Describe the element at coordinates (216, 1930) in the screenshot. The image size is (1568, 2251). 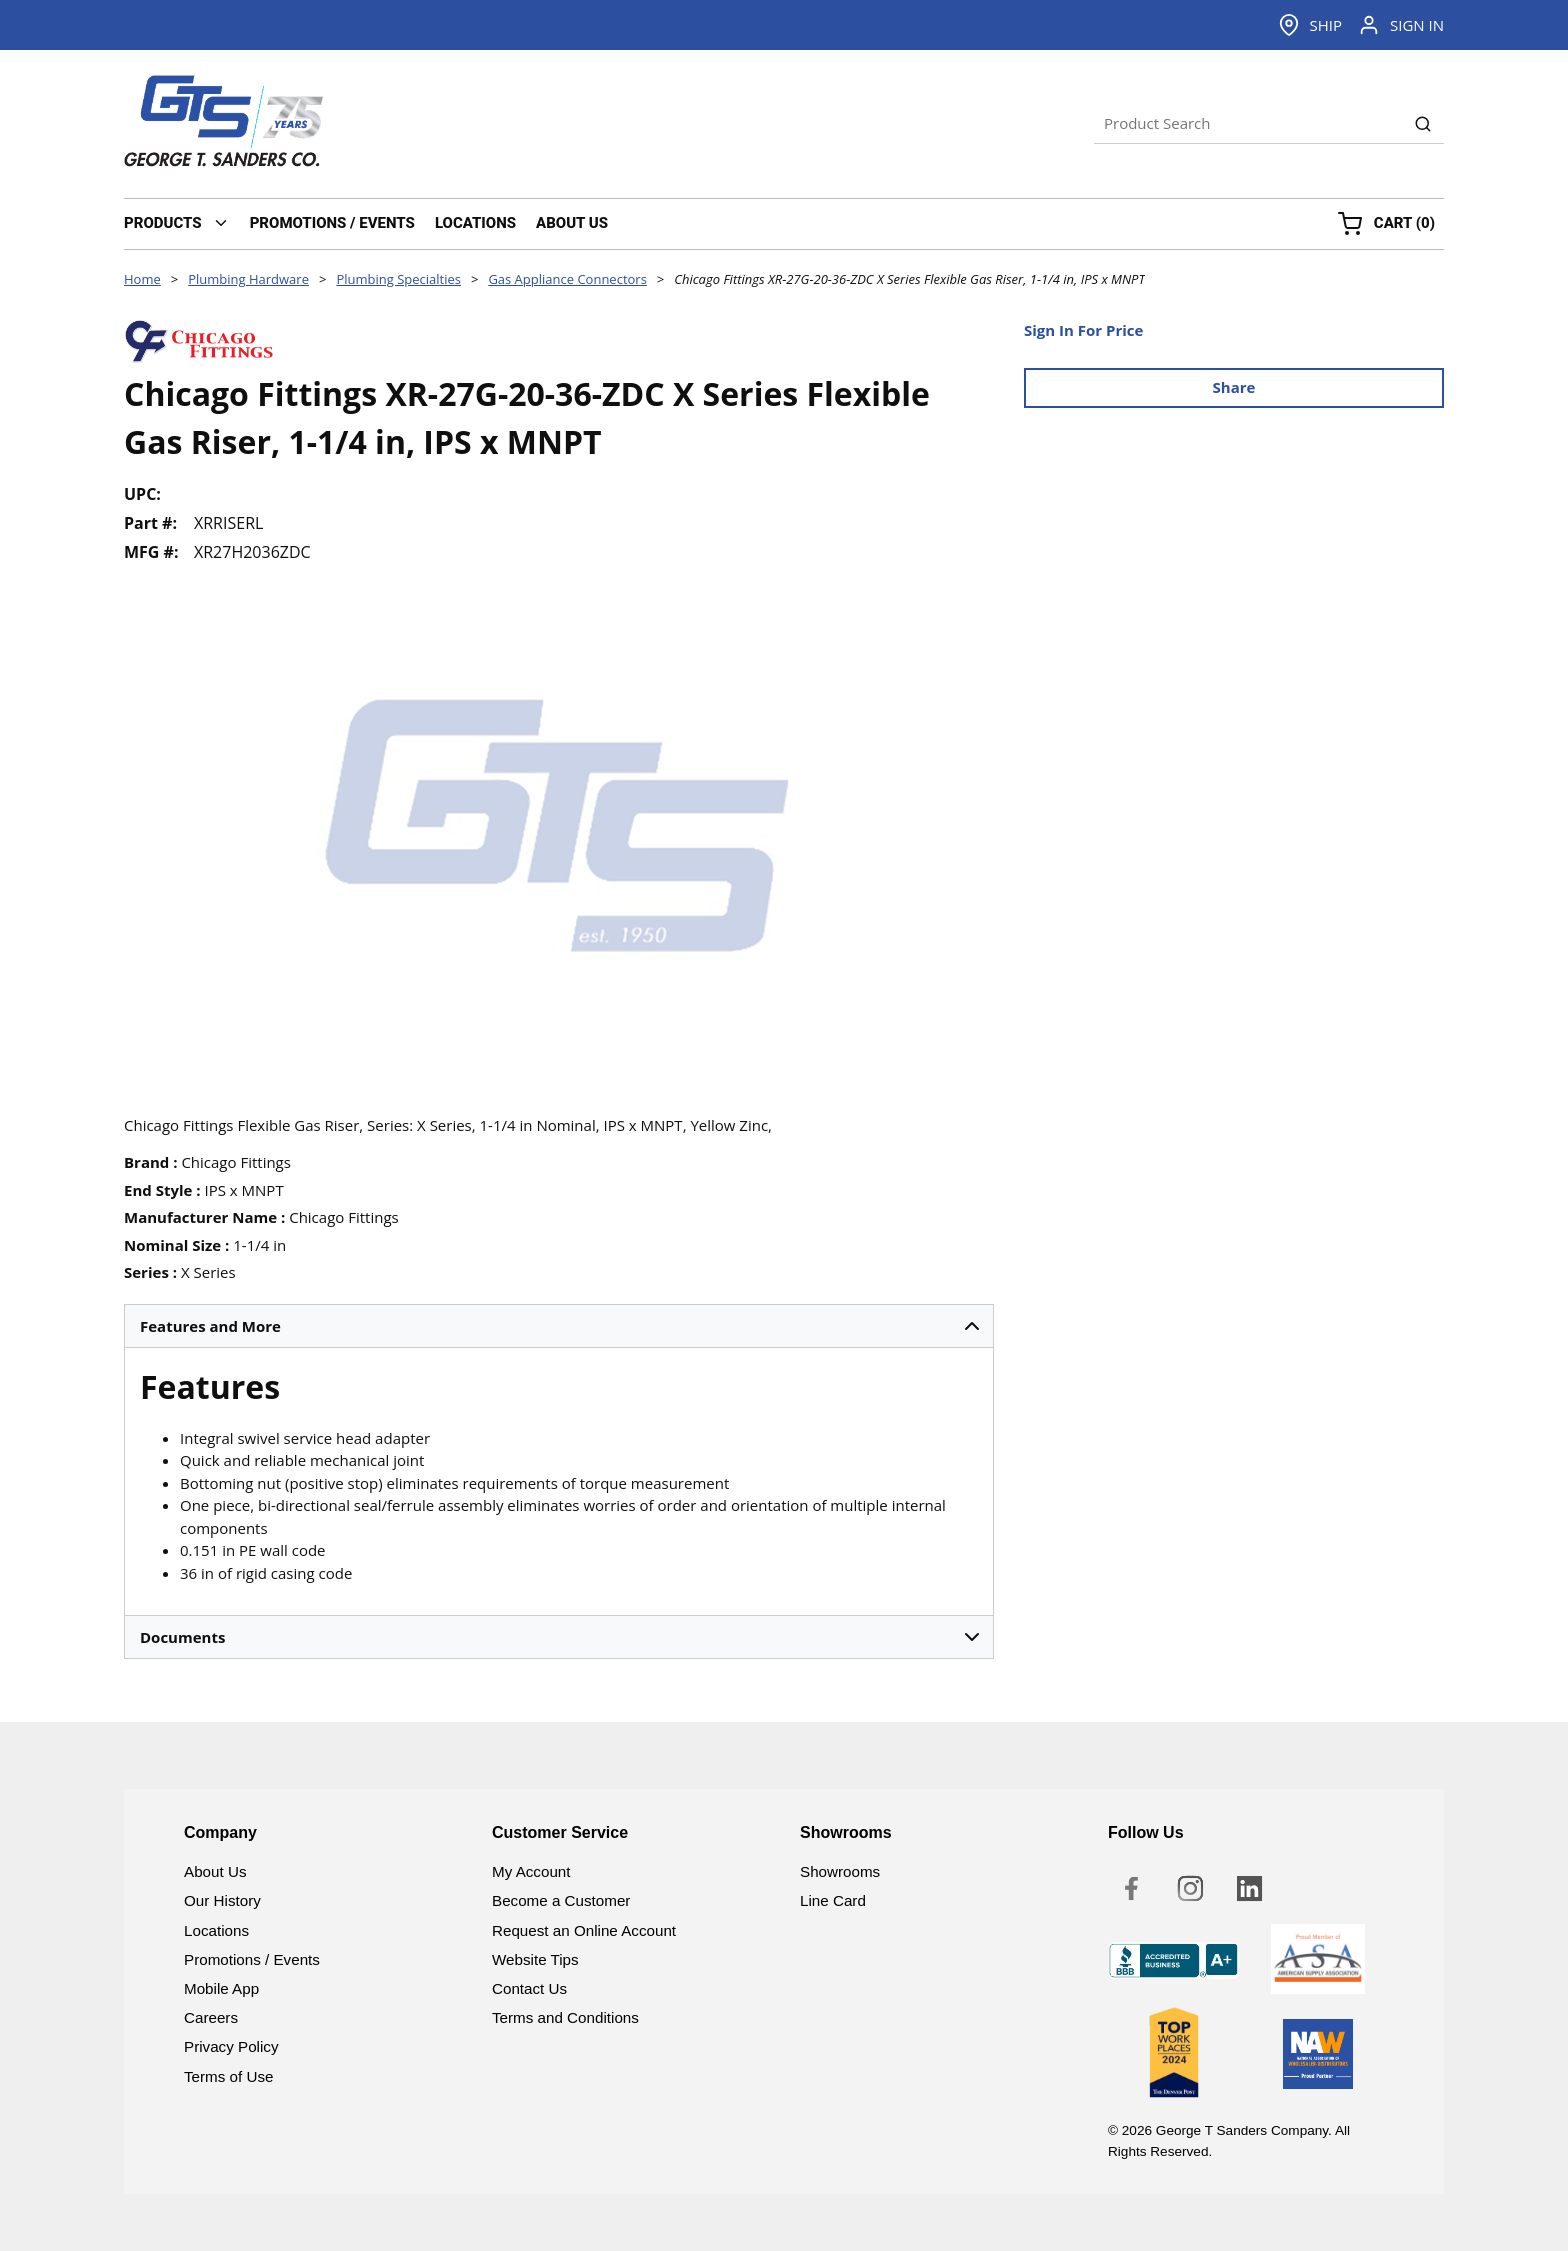
I see `Locations` at that location.